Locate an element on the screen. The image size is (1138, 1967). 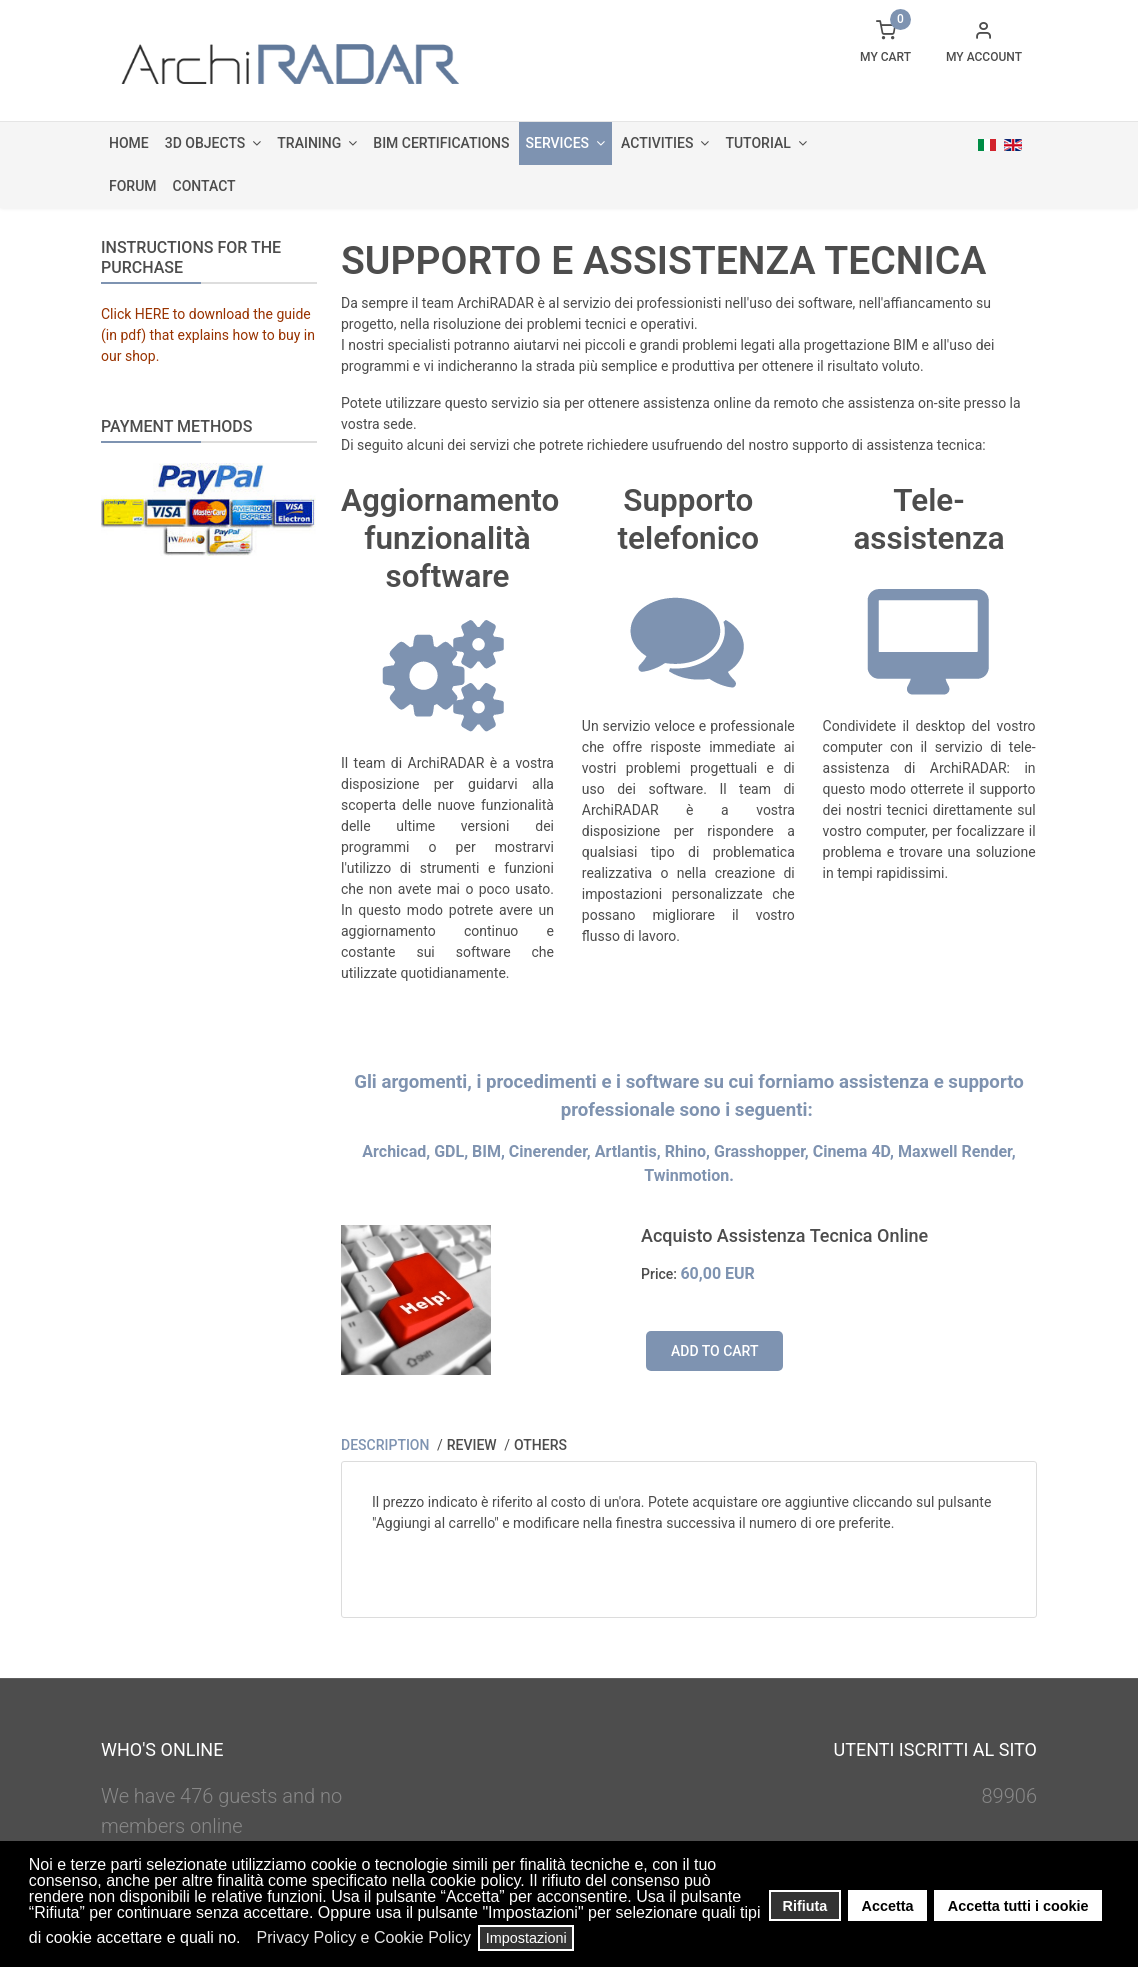
BIM Certifications is located at coordinates (441, 143).